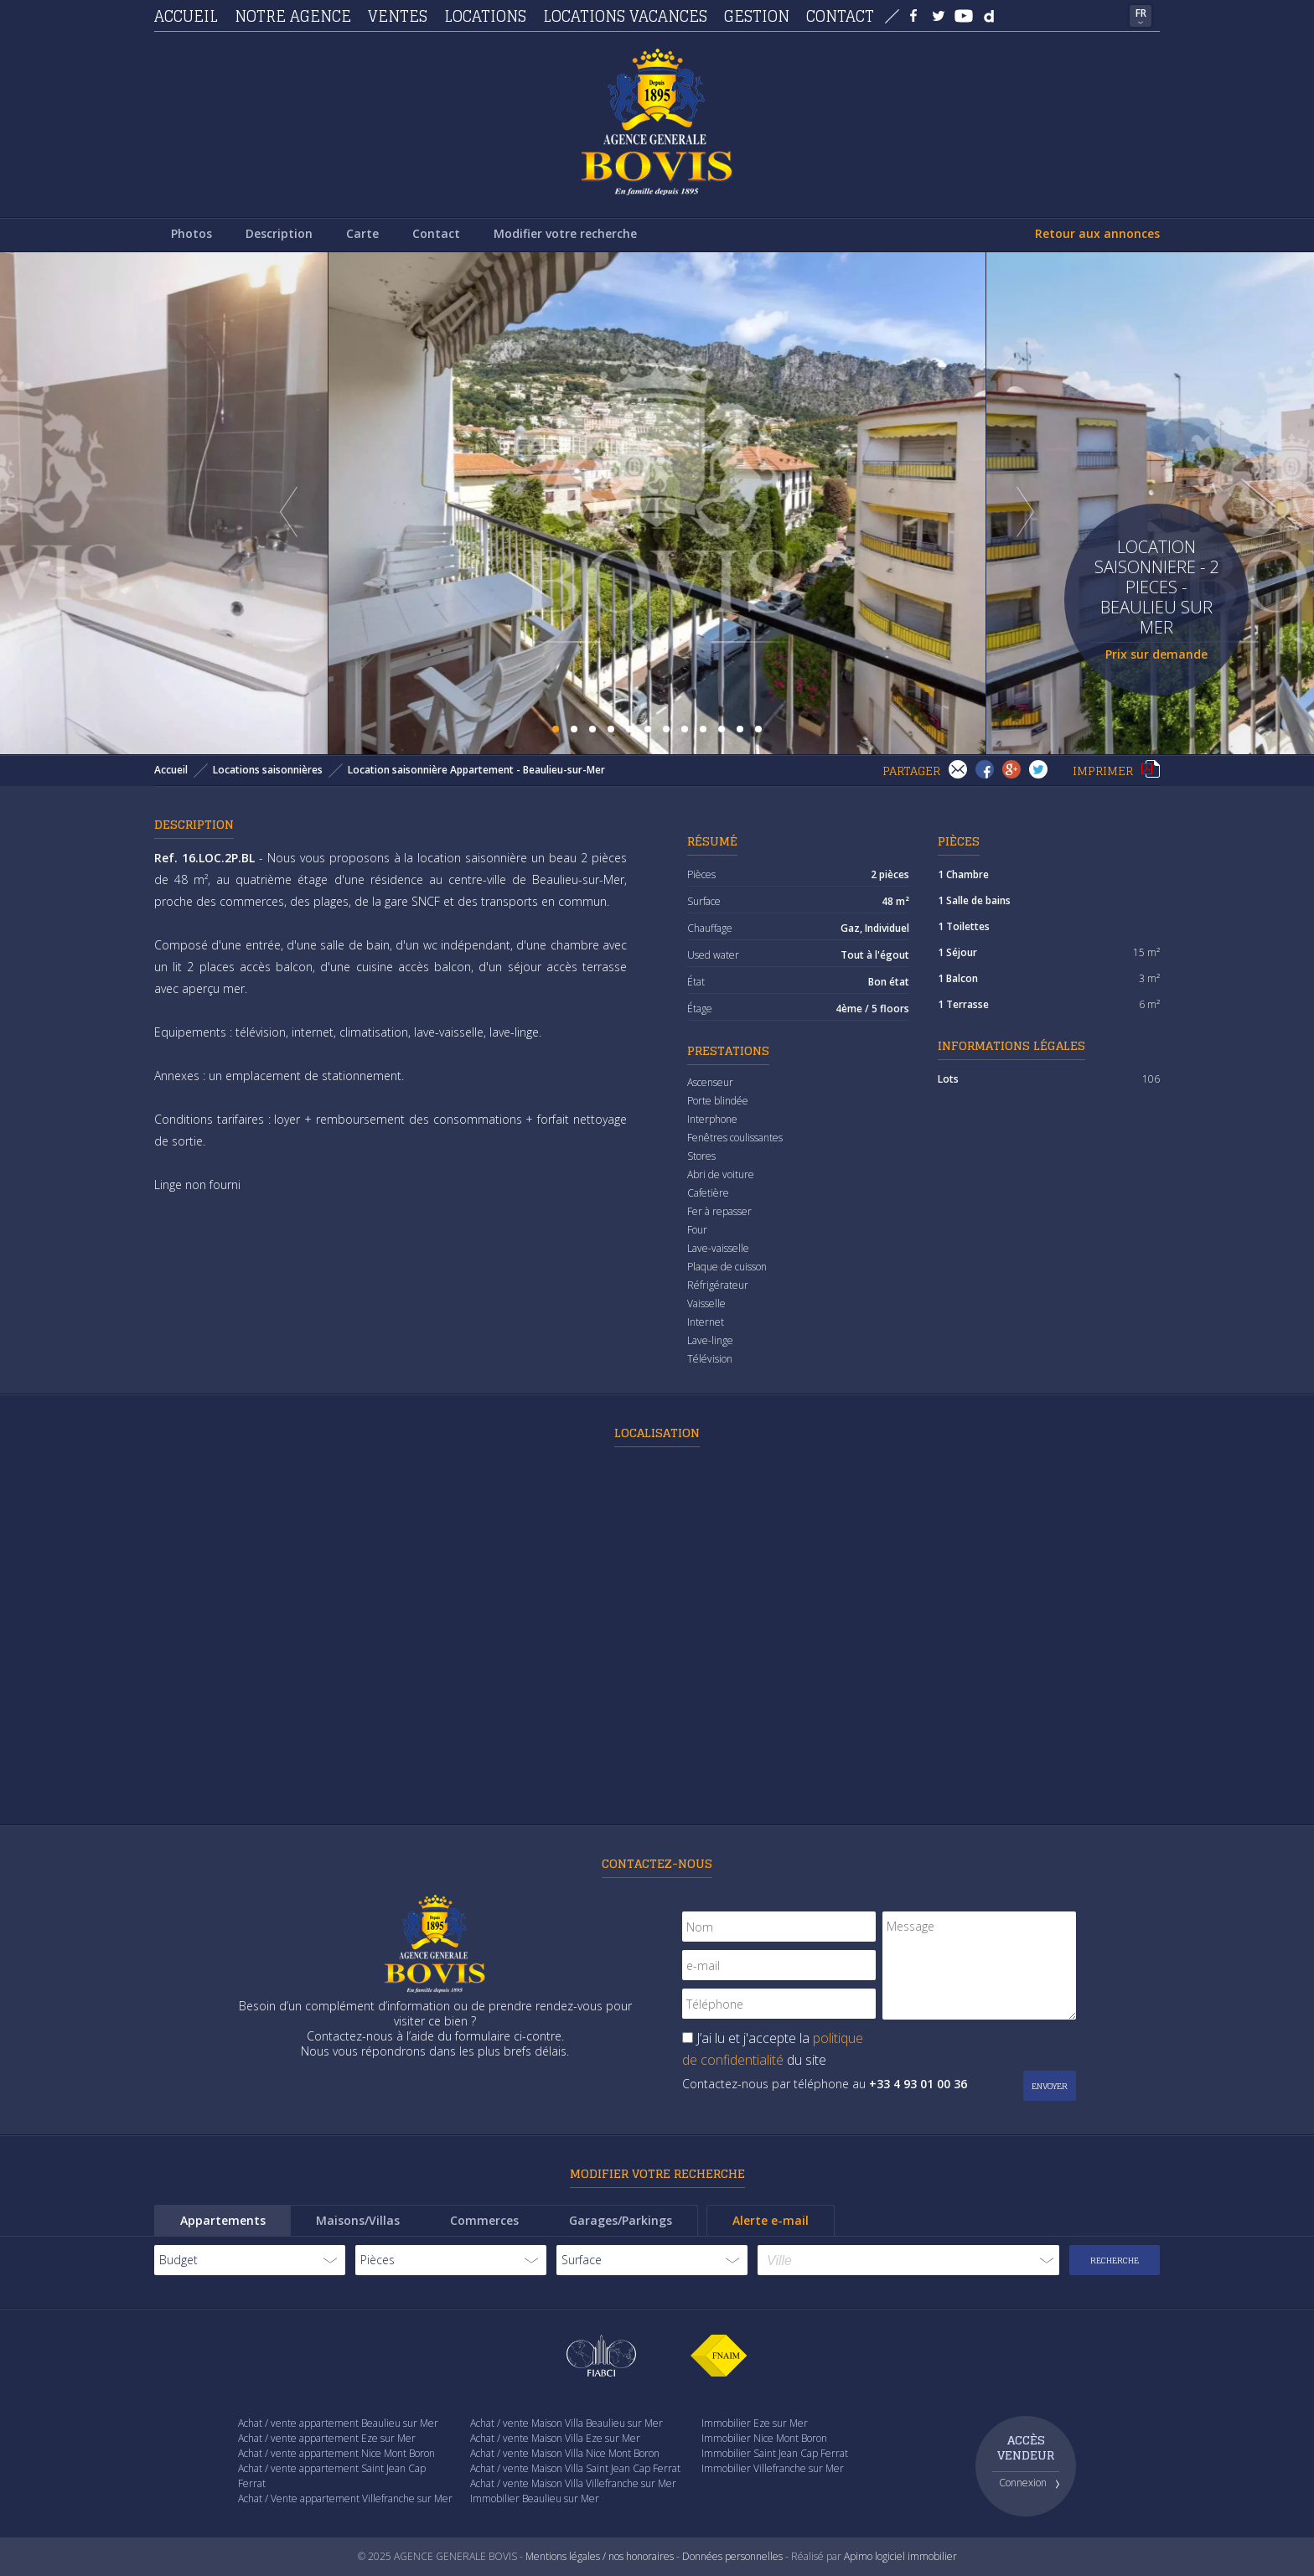 This screenshot has width=1314, height=2576. What do you see at coordinates (916, 2556) in the screenshot?
I see `logiciel immobilier` at bounding box center [916, 2556].